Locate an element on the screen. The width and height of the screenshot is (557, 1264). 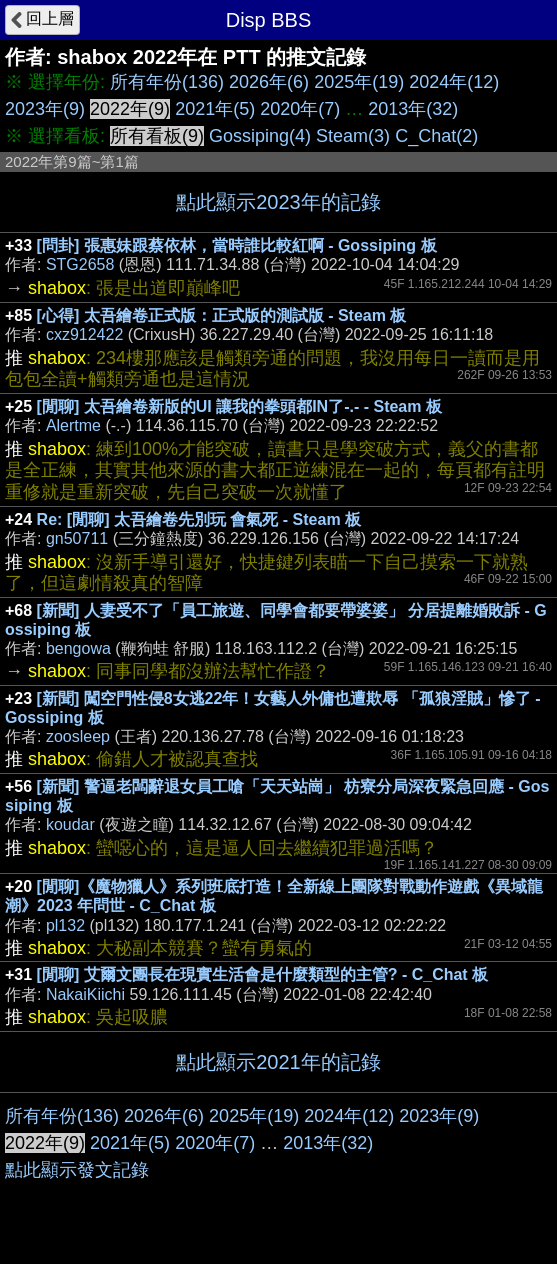
2020年(7) is located at coordinates (300, 109).